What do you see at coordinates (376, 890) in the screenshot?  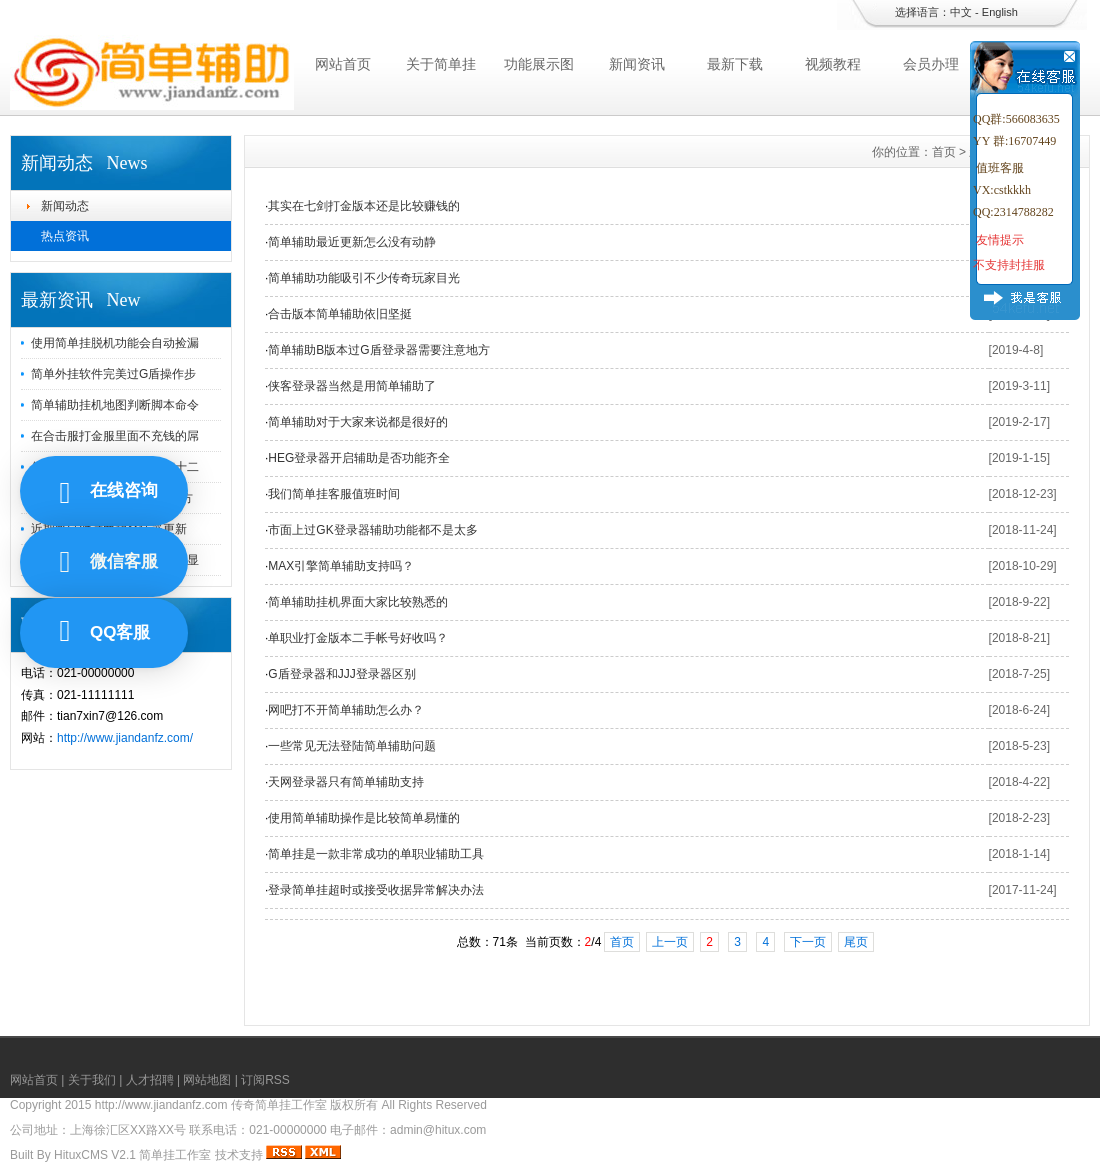 I see `登录简单挂超时或接受收据异常解决办法` at bounding box center [376, 890].